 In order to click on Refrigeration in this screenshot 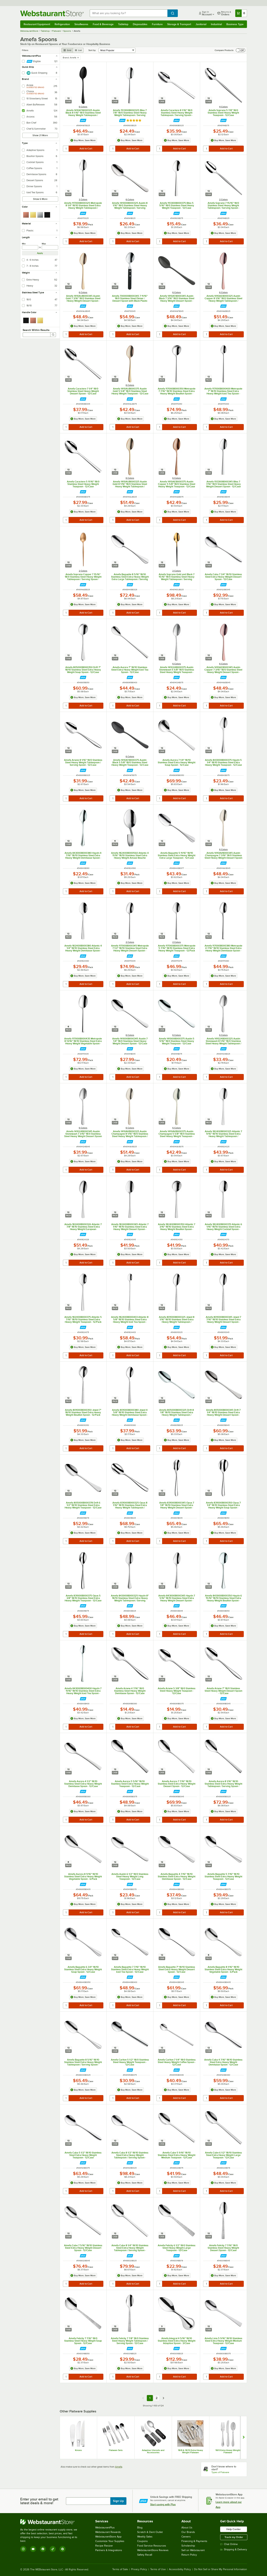, I will do `click(62, 24)`.